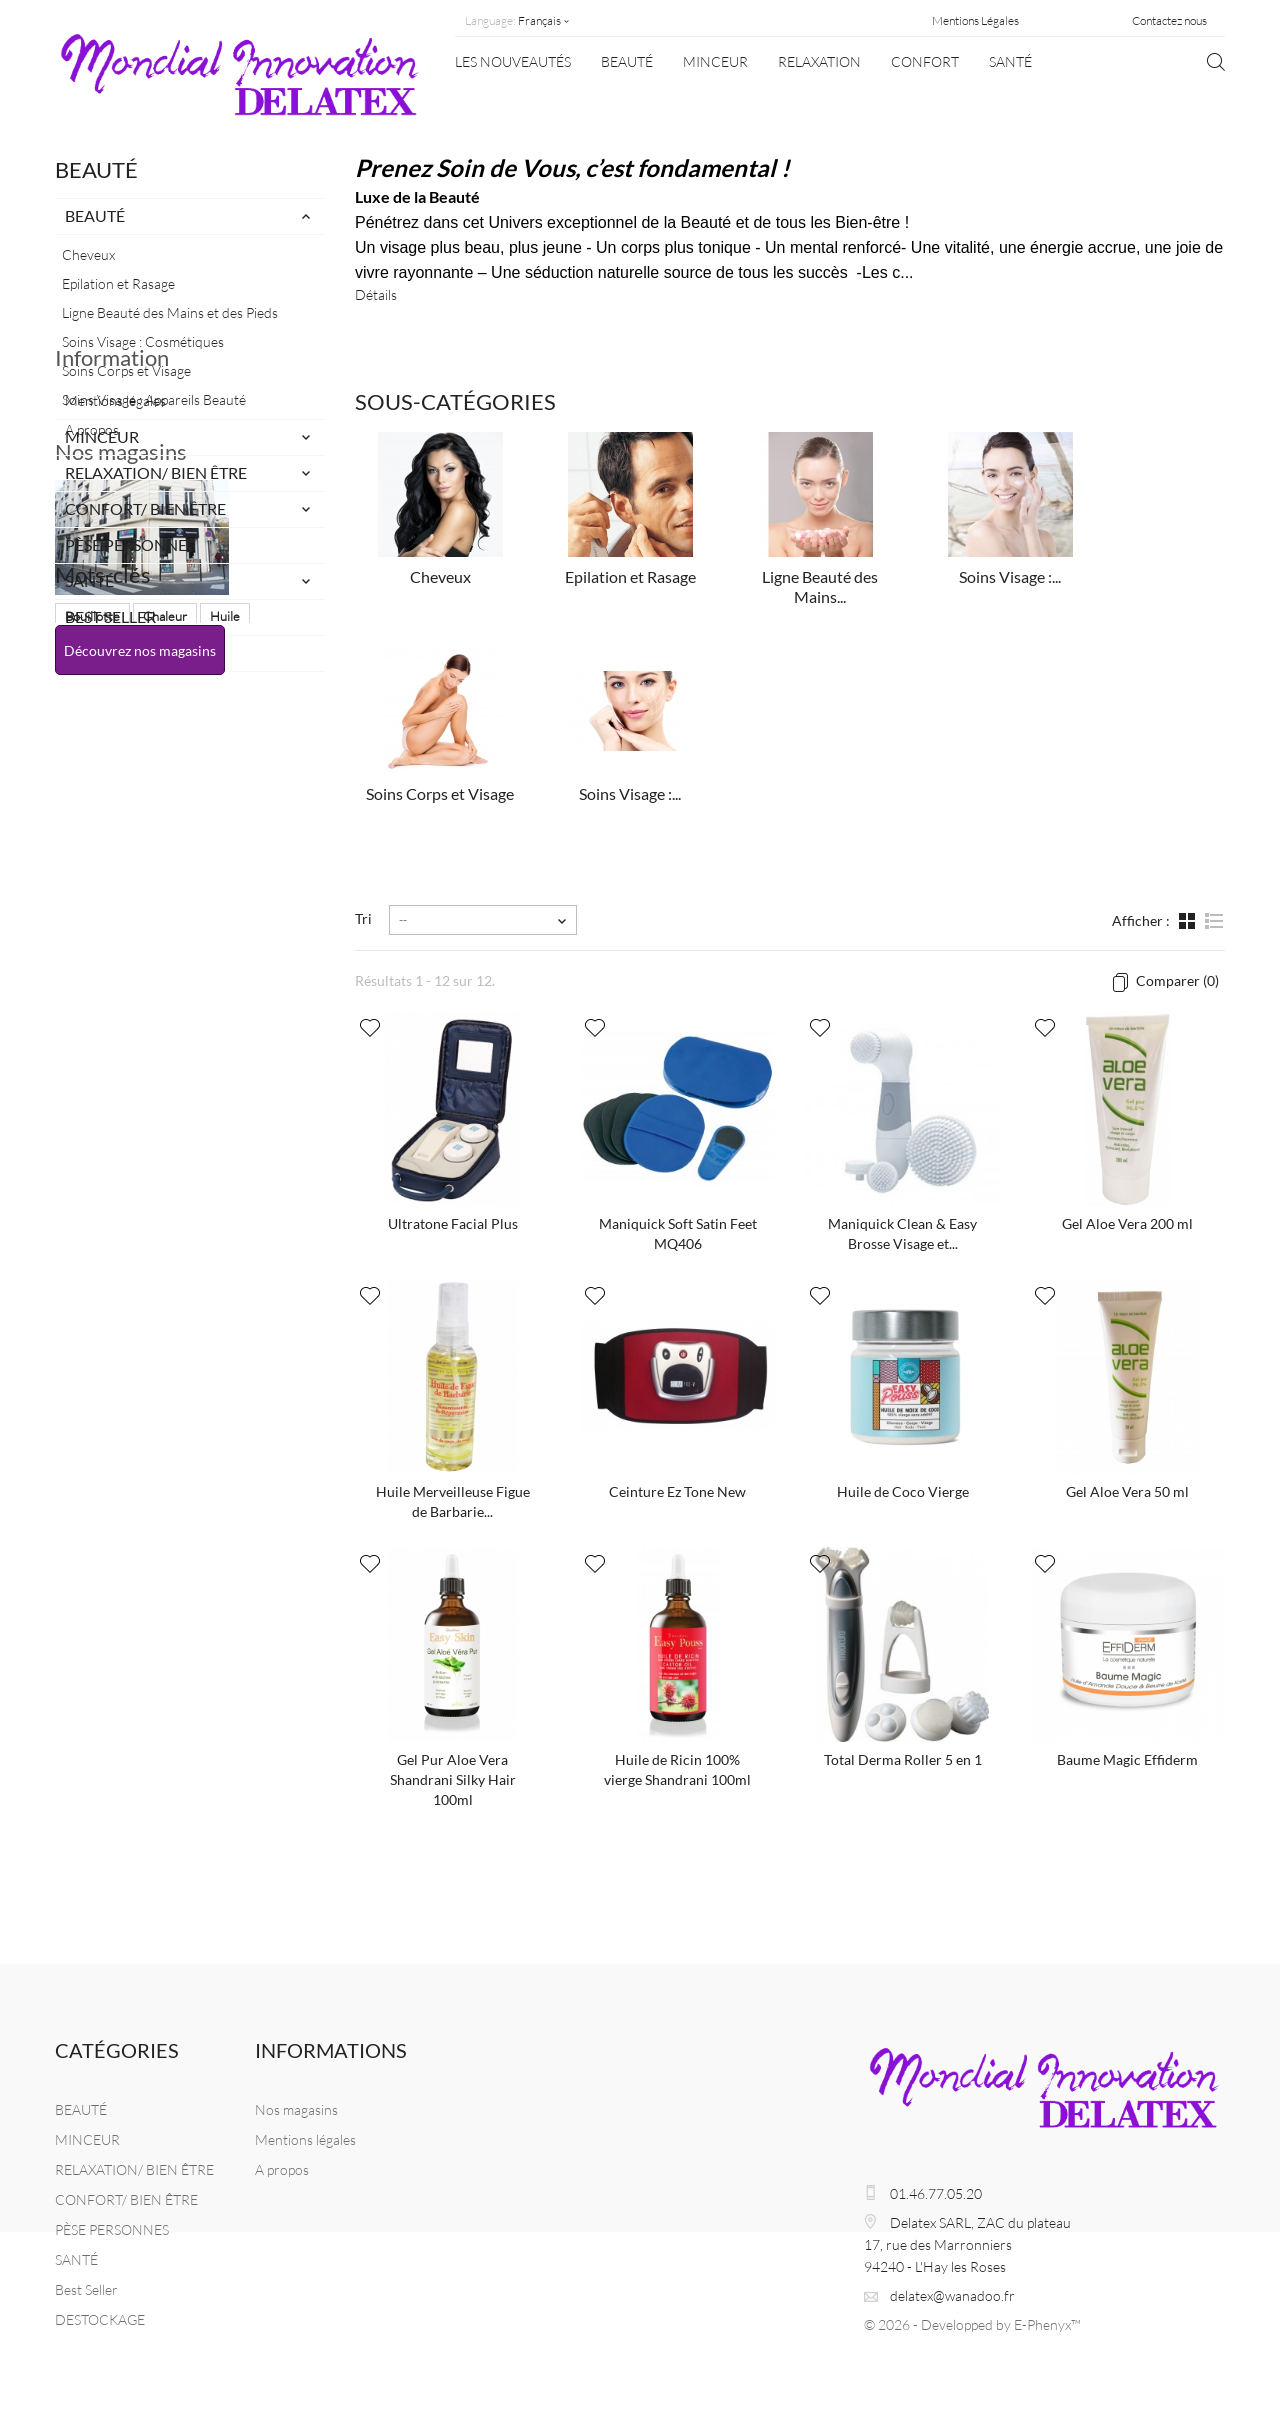 Image resolution: width=1280 pixels, height=2427 pixels. I want to click on CONFORT/ BIEN ÊTRE, so click(145, 508).